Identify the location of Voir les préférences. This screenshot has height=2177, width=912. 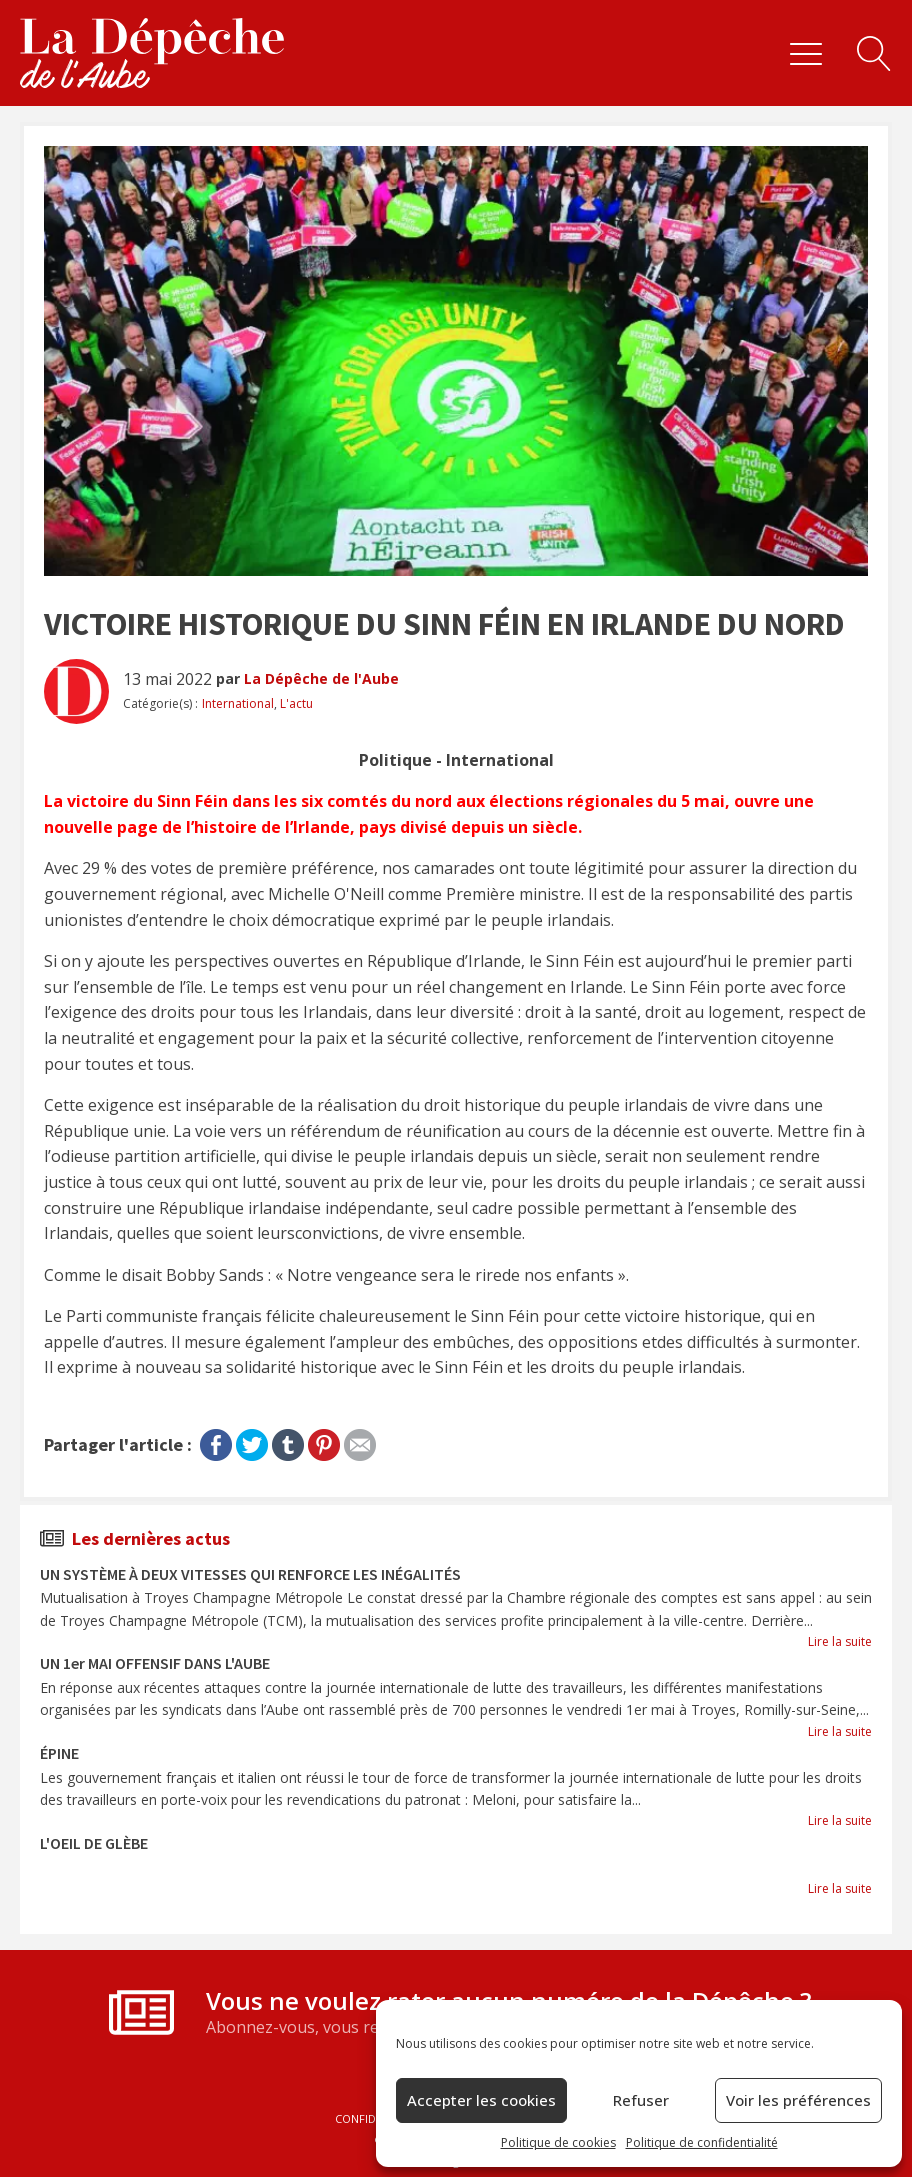
(798, 2100).